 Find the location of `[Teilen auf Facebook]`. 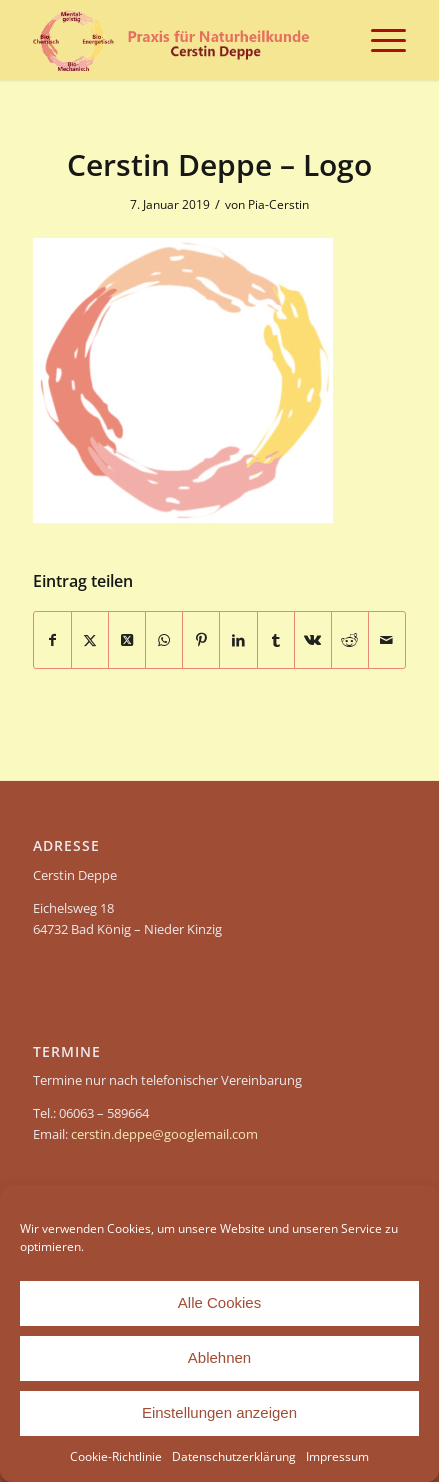

[Teilen auf Facebook] is located at coordinates (52, 640).